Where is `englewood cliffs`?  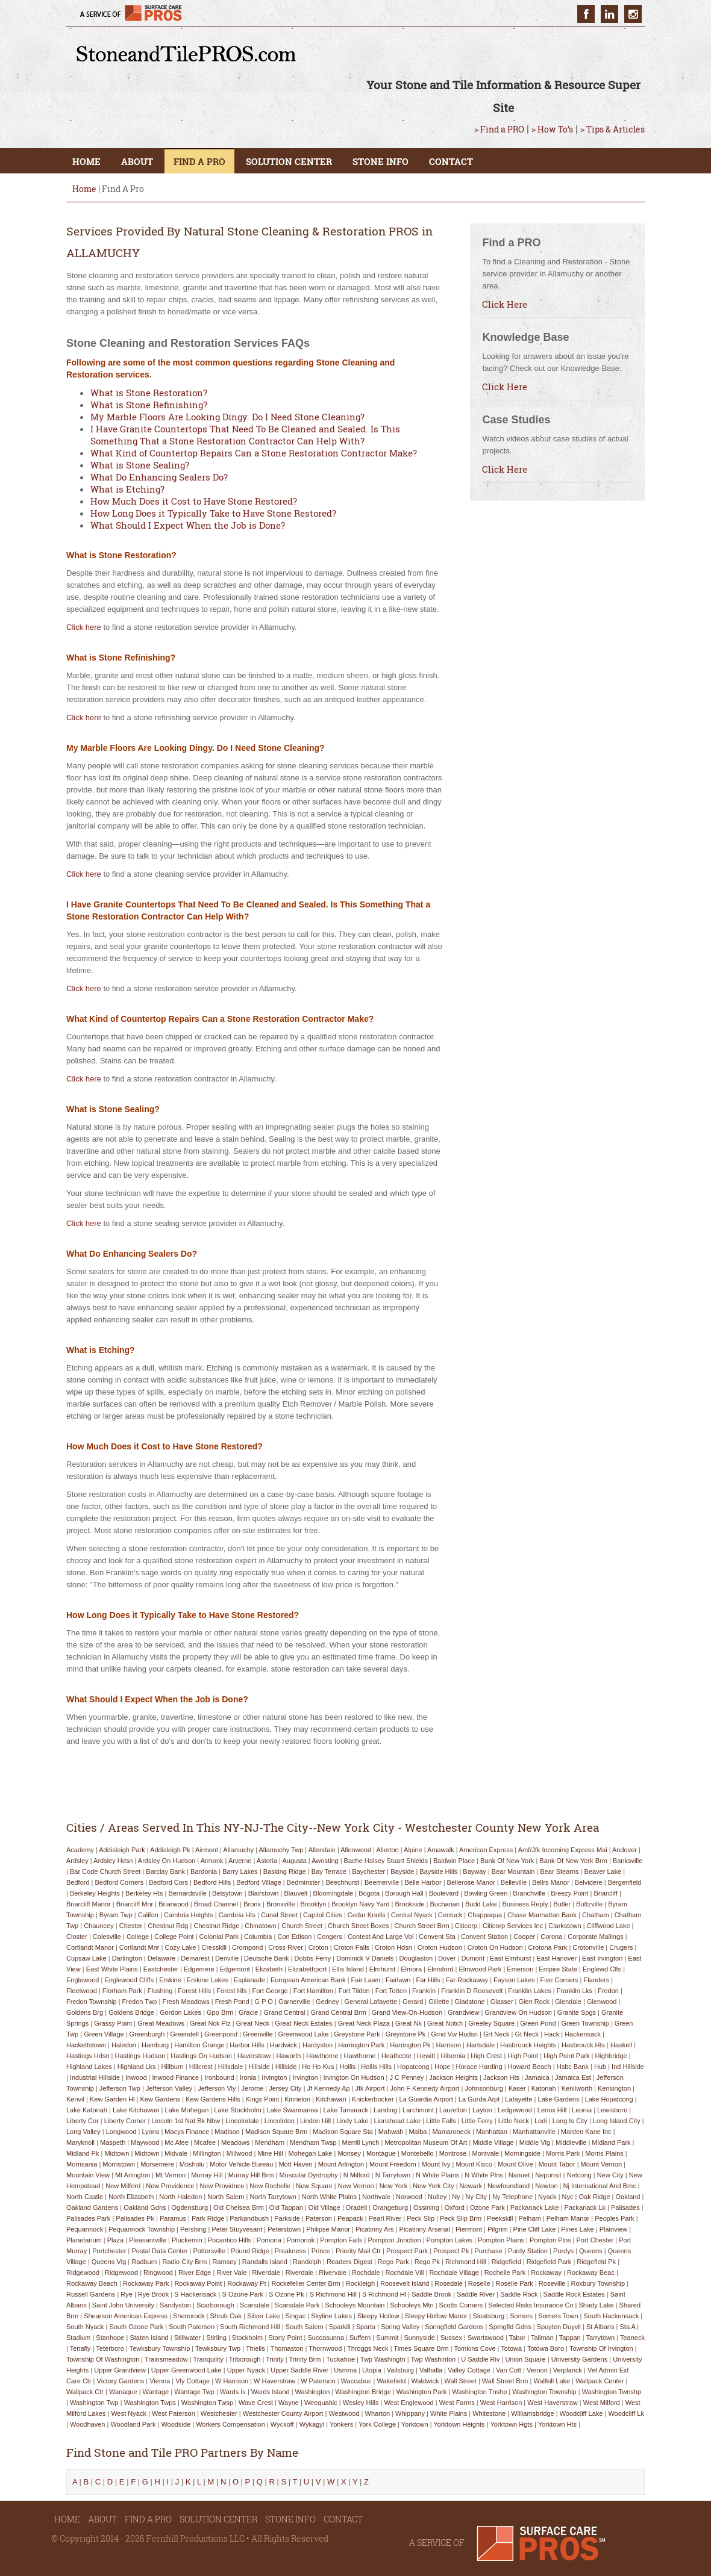
englewood cliffs is located at coordinates (129, 1979).